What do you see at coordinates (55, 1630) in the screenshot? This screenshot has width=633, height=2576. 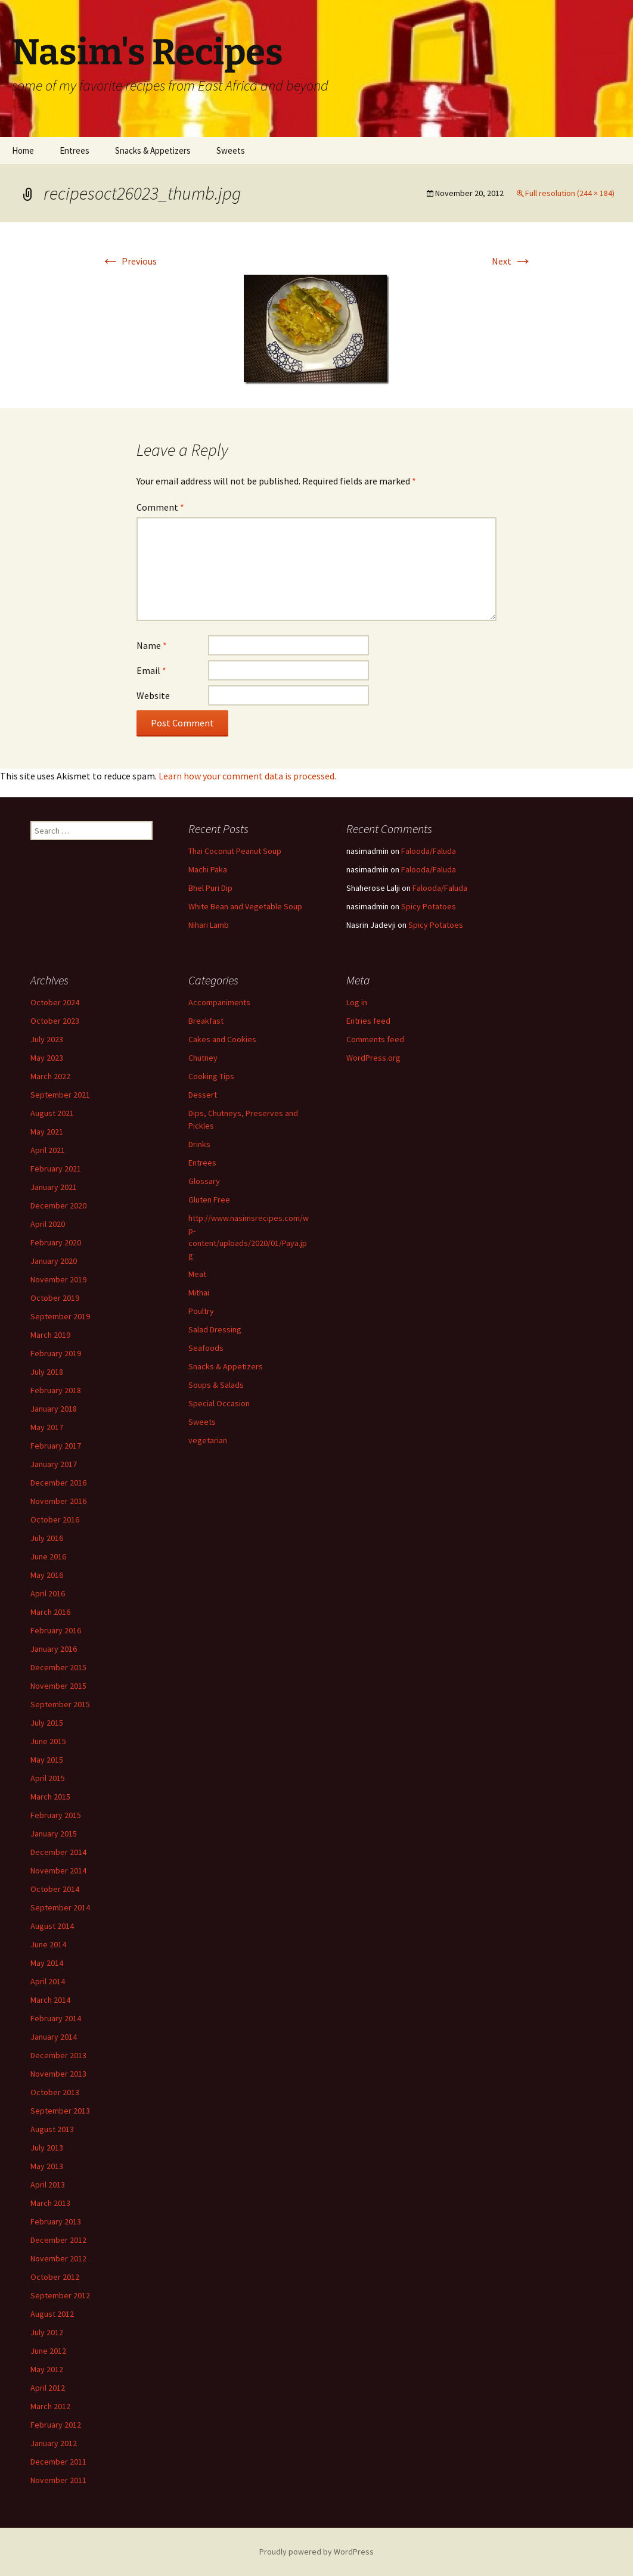 I see `February 2016` at bounding box center [55, 1630].